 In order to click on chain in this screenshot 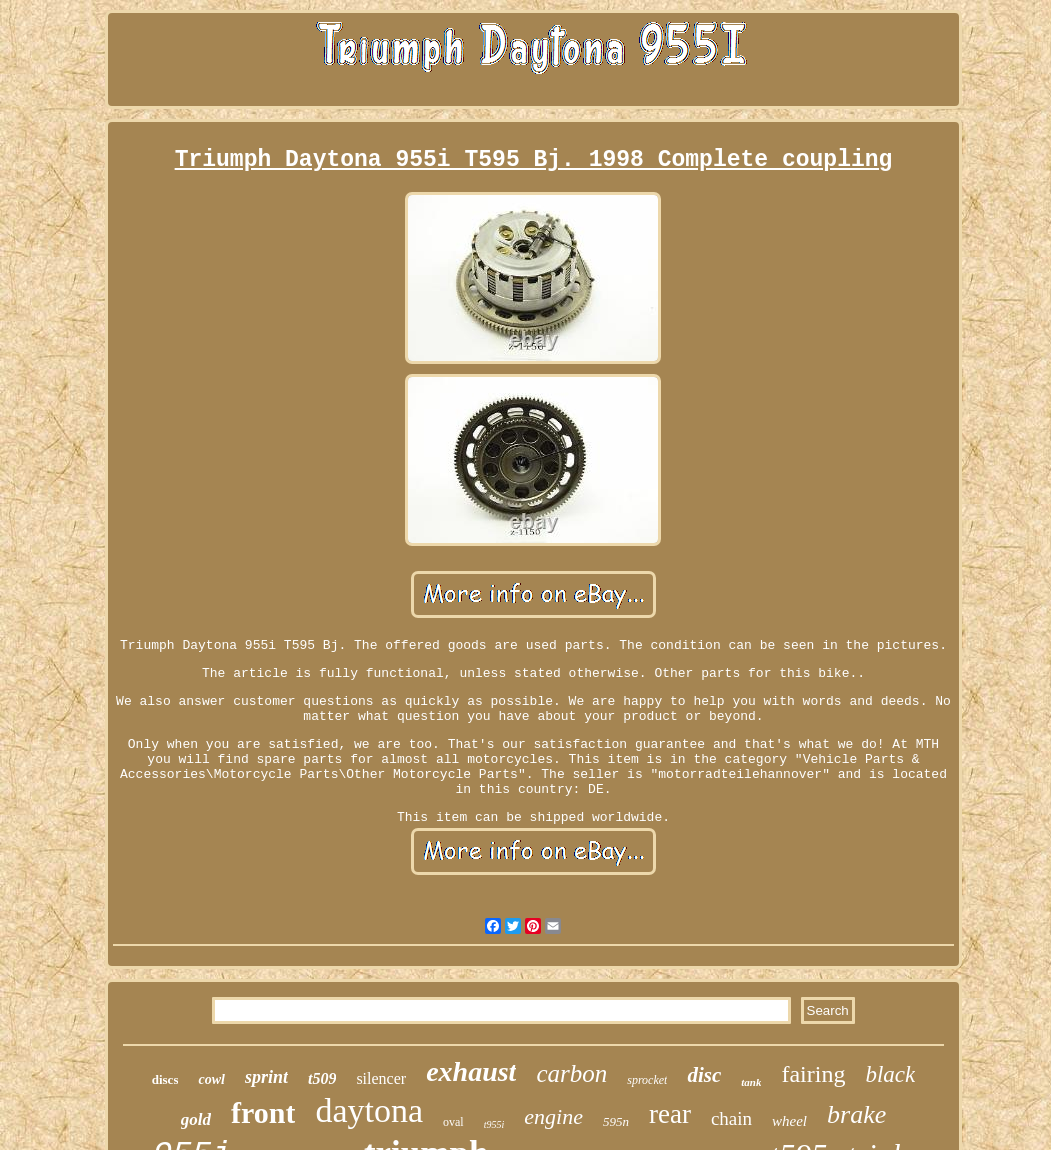, I will do `click(731, 1118)`.